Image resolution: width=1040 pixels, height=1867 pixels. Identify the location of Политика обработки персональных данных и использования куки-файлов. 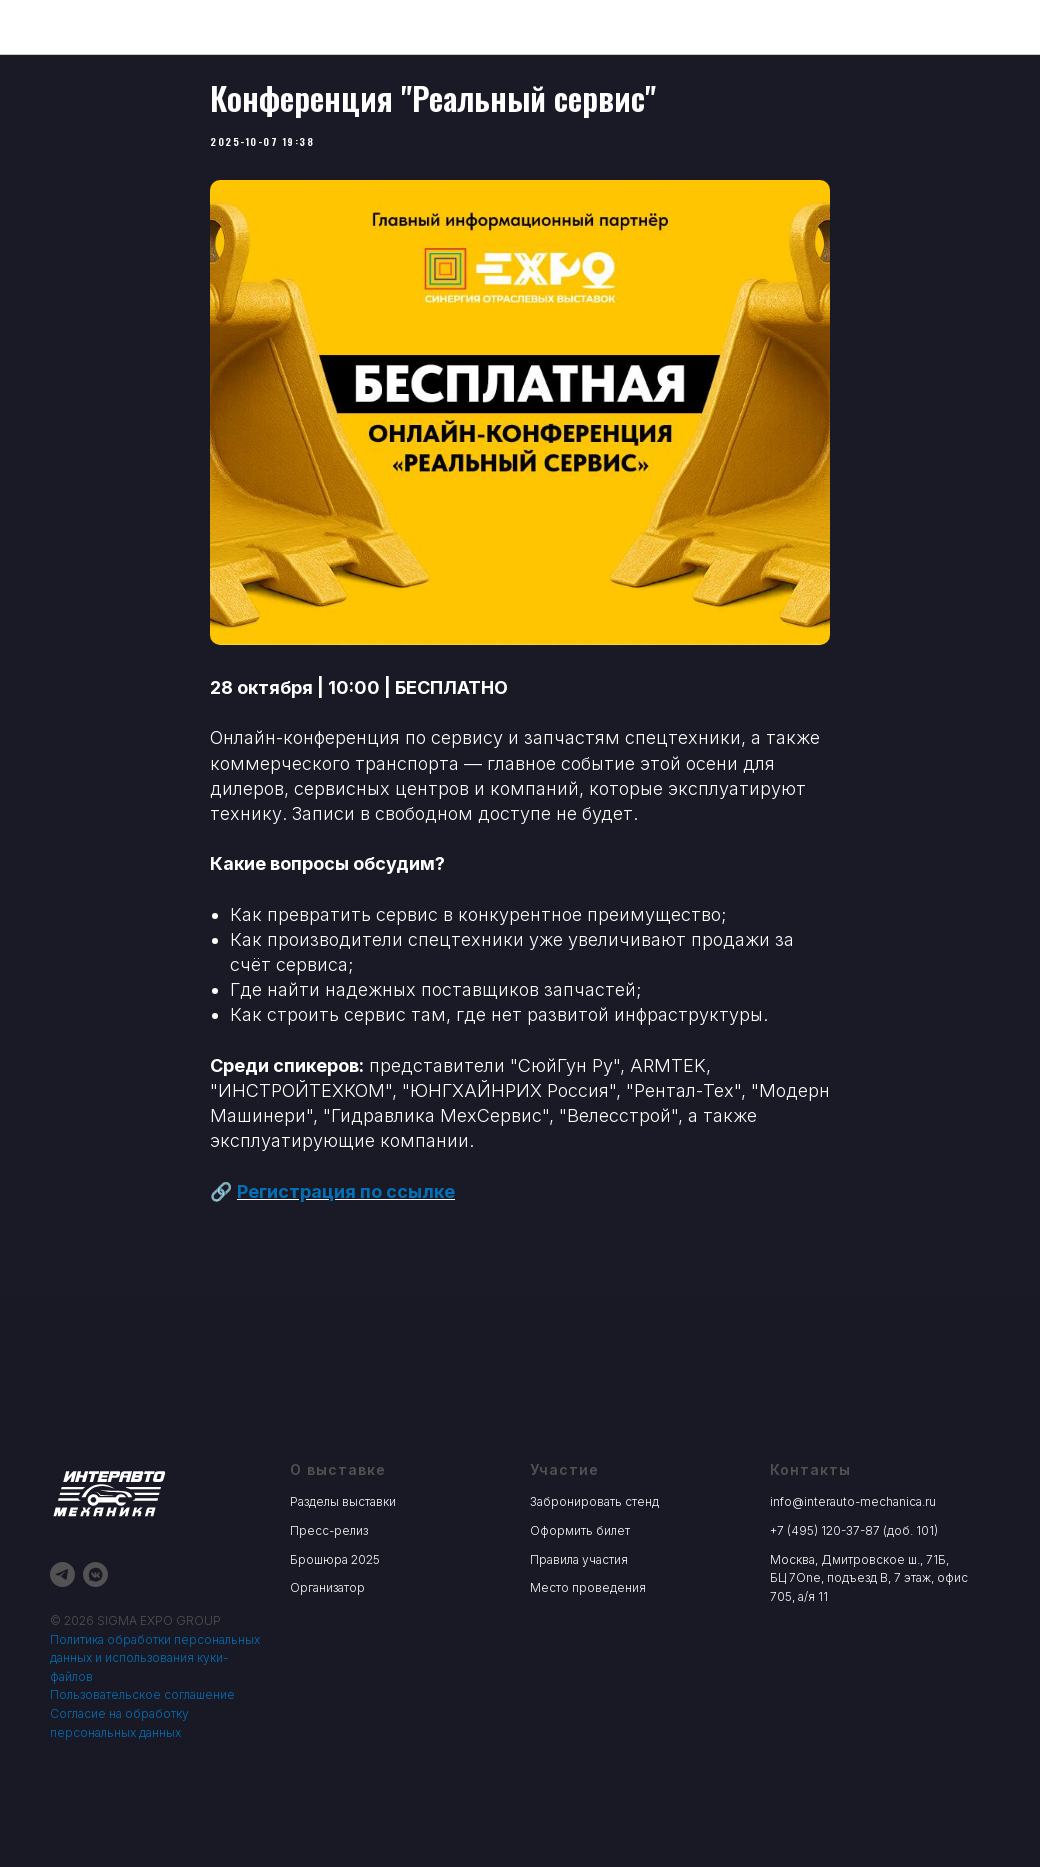
(155, 1692).